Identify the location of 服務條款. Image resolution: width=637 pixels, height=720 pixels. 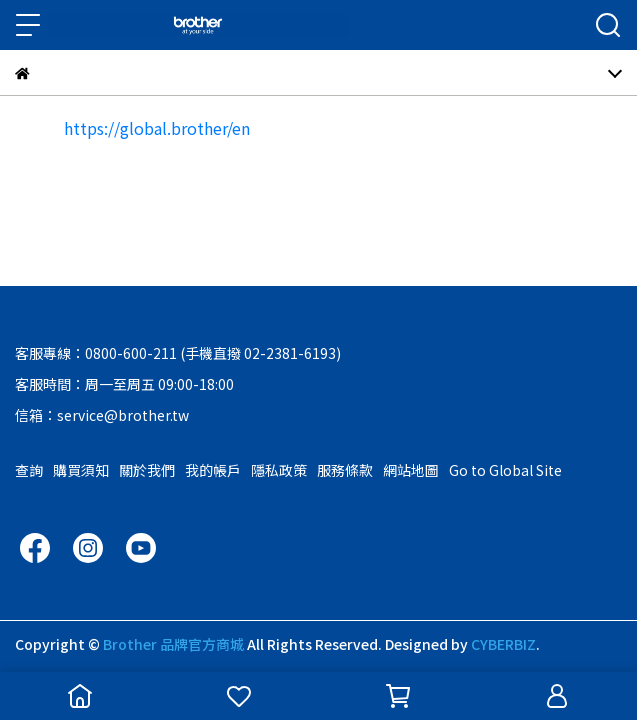
(345, 470).